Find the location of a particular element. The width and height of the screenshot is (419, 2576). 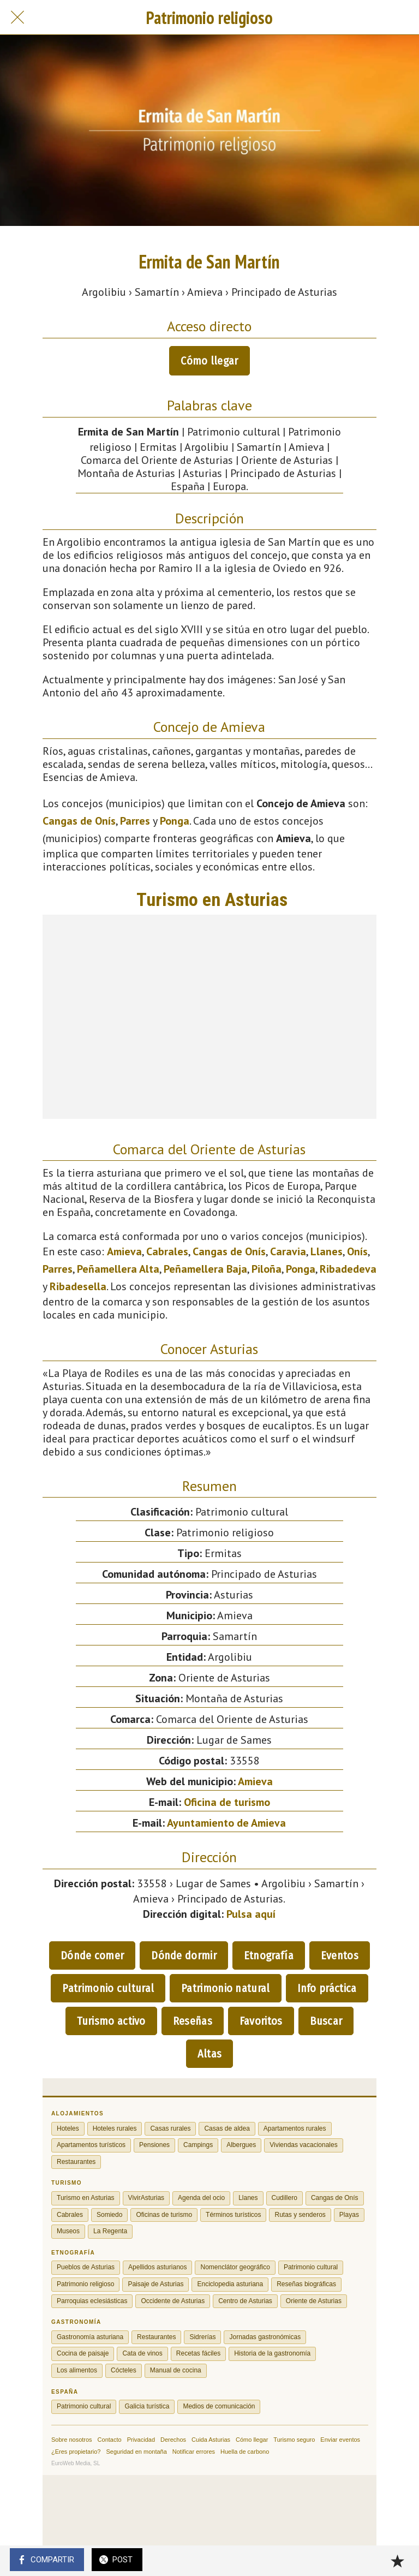

Info práctica is located at coordinates (327, 1988).